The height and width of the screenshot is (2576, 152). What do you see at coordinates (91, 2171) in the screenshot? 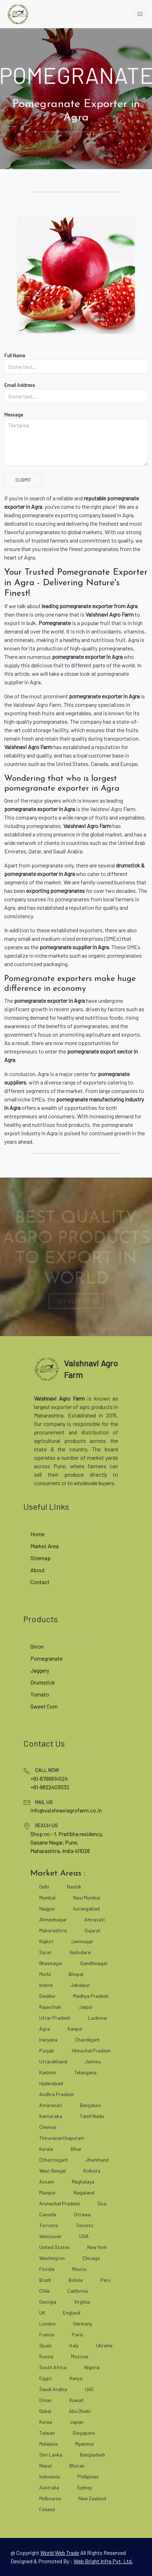
I see `Kolkata` at bounding box center [91, 2171].